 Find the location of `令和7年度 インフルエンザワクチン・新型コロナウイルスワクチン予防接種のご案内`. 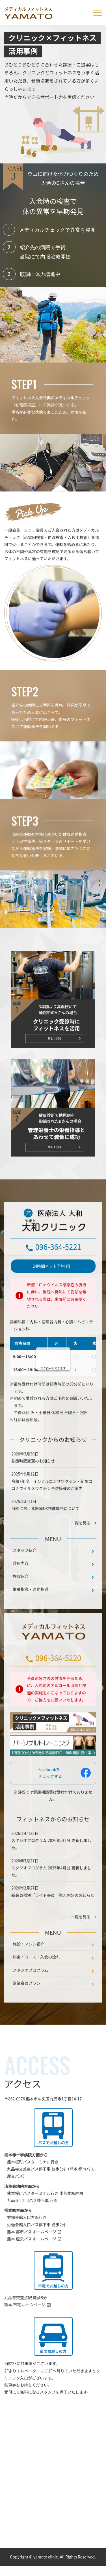

令和7年度 インフルエンザワクチン・新型コロナウイルスワクチン予防接種のご案内 is located at coordinates (51, 1509).